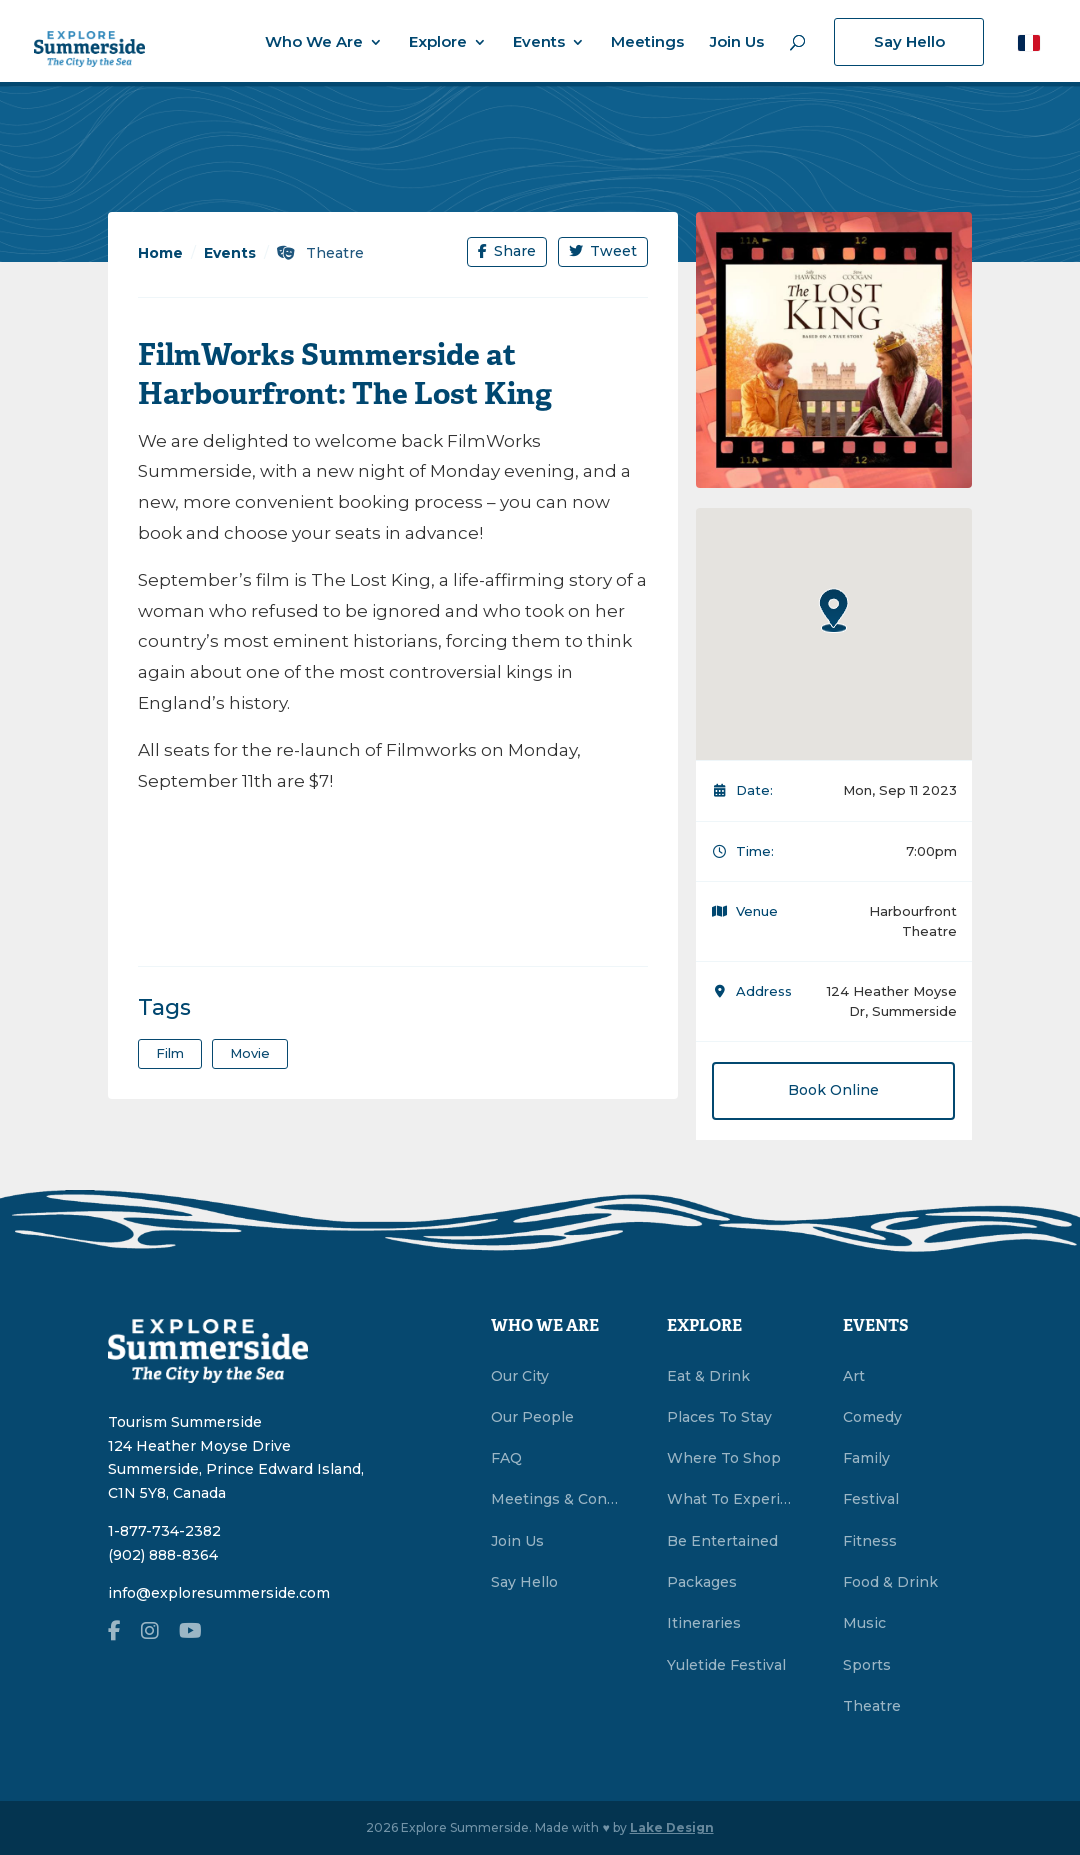 The height and width of the screenshot is (1855, 1080). What do you see at coordinates (909, 41) in the screenshot?
I see `Say Hello` at bounding box center [909, 41].